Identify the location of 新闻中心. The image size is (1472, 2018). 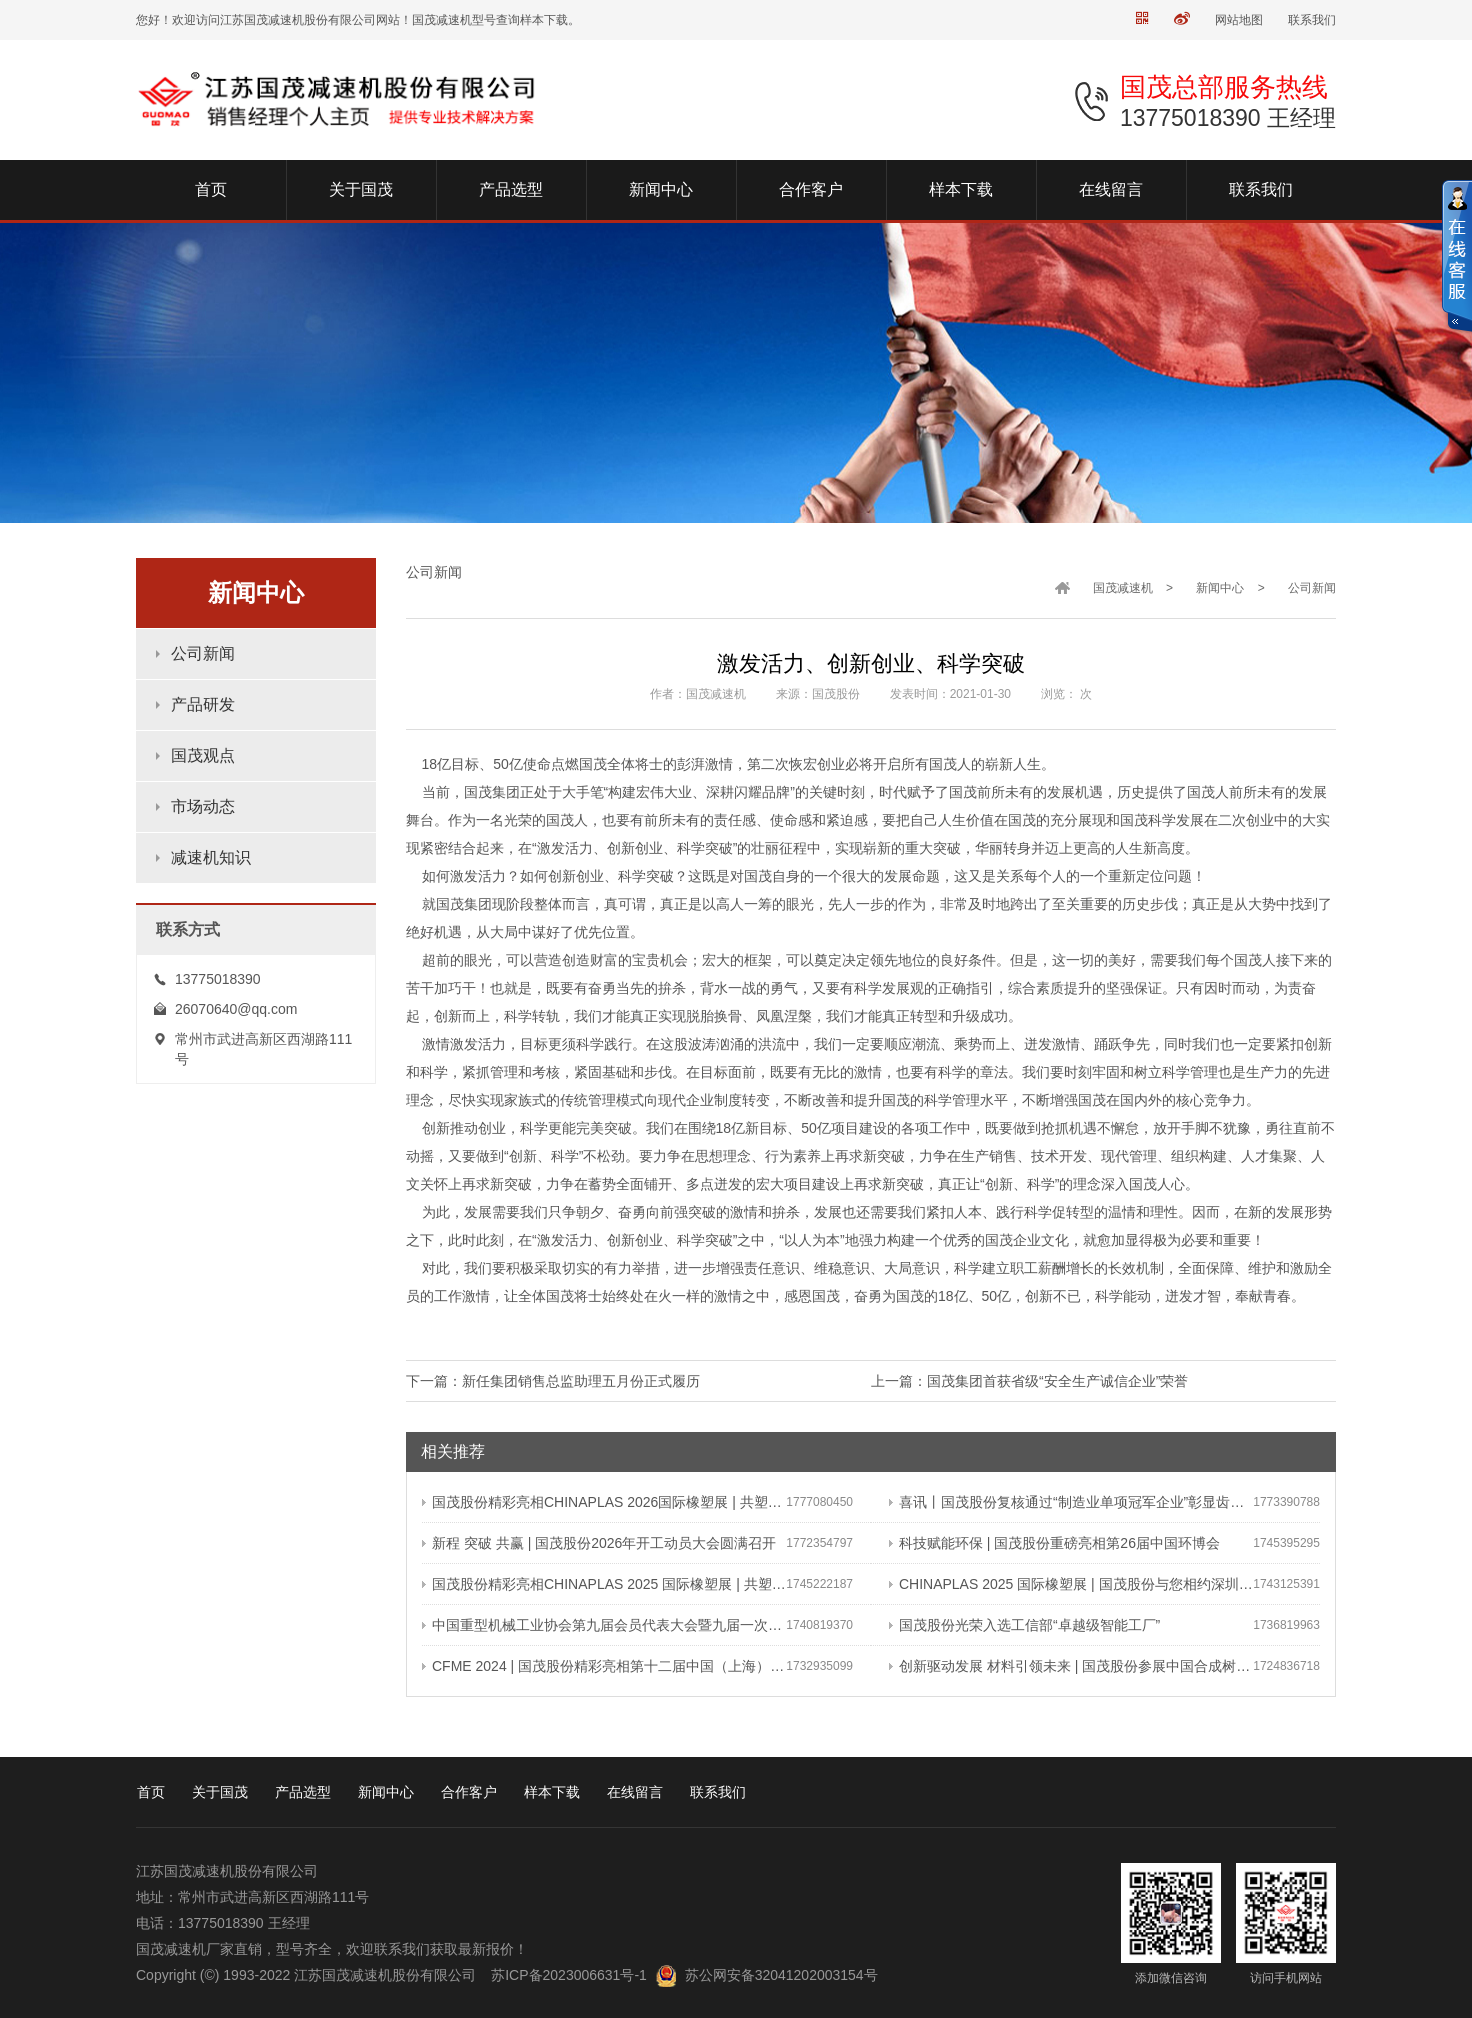
(1220, 588).